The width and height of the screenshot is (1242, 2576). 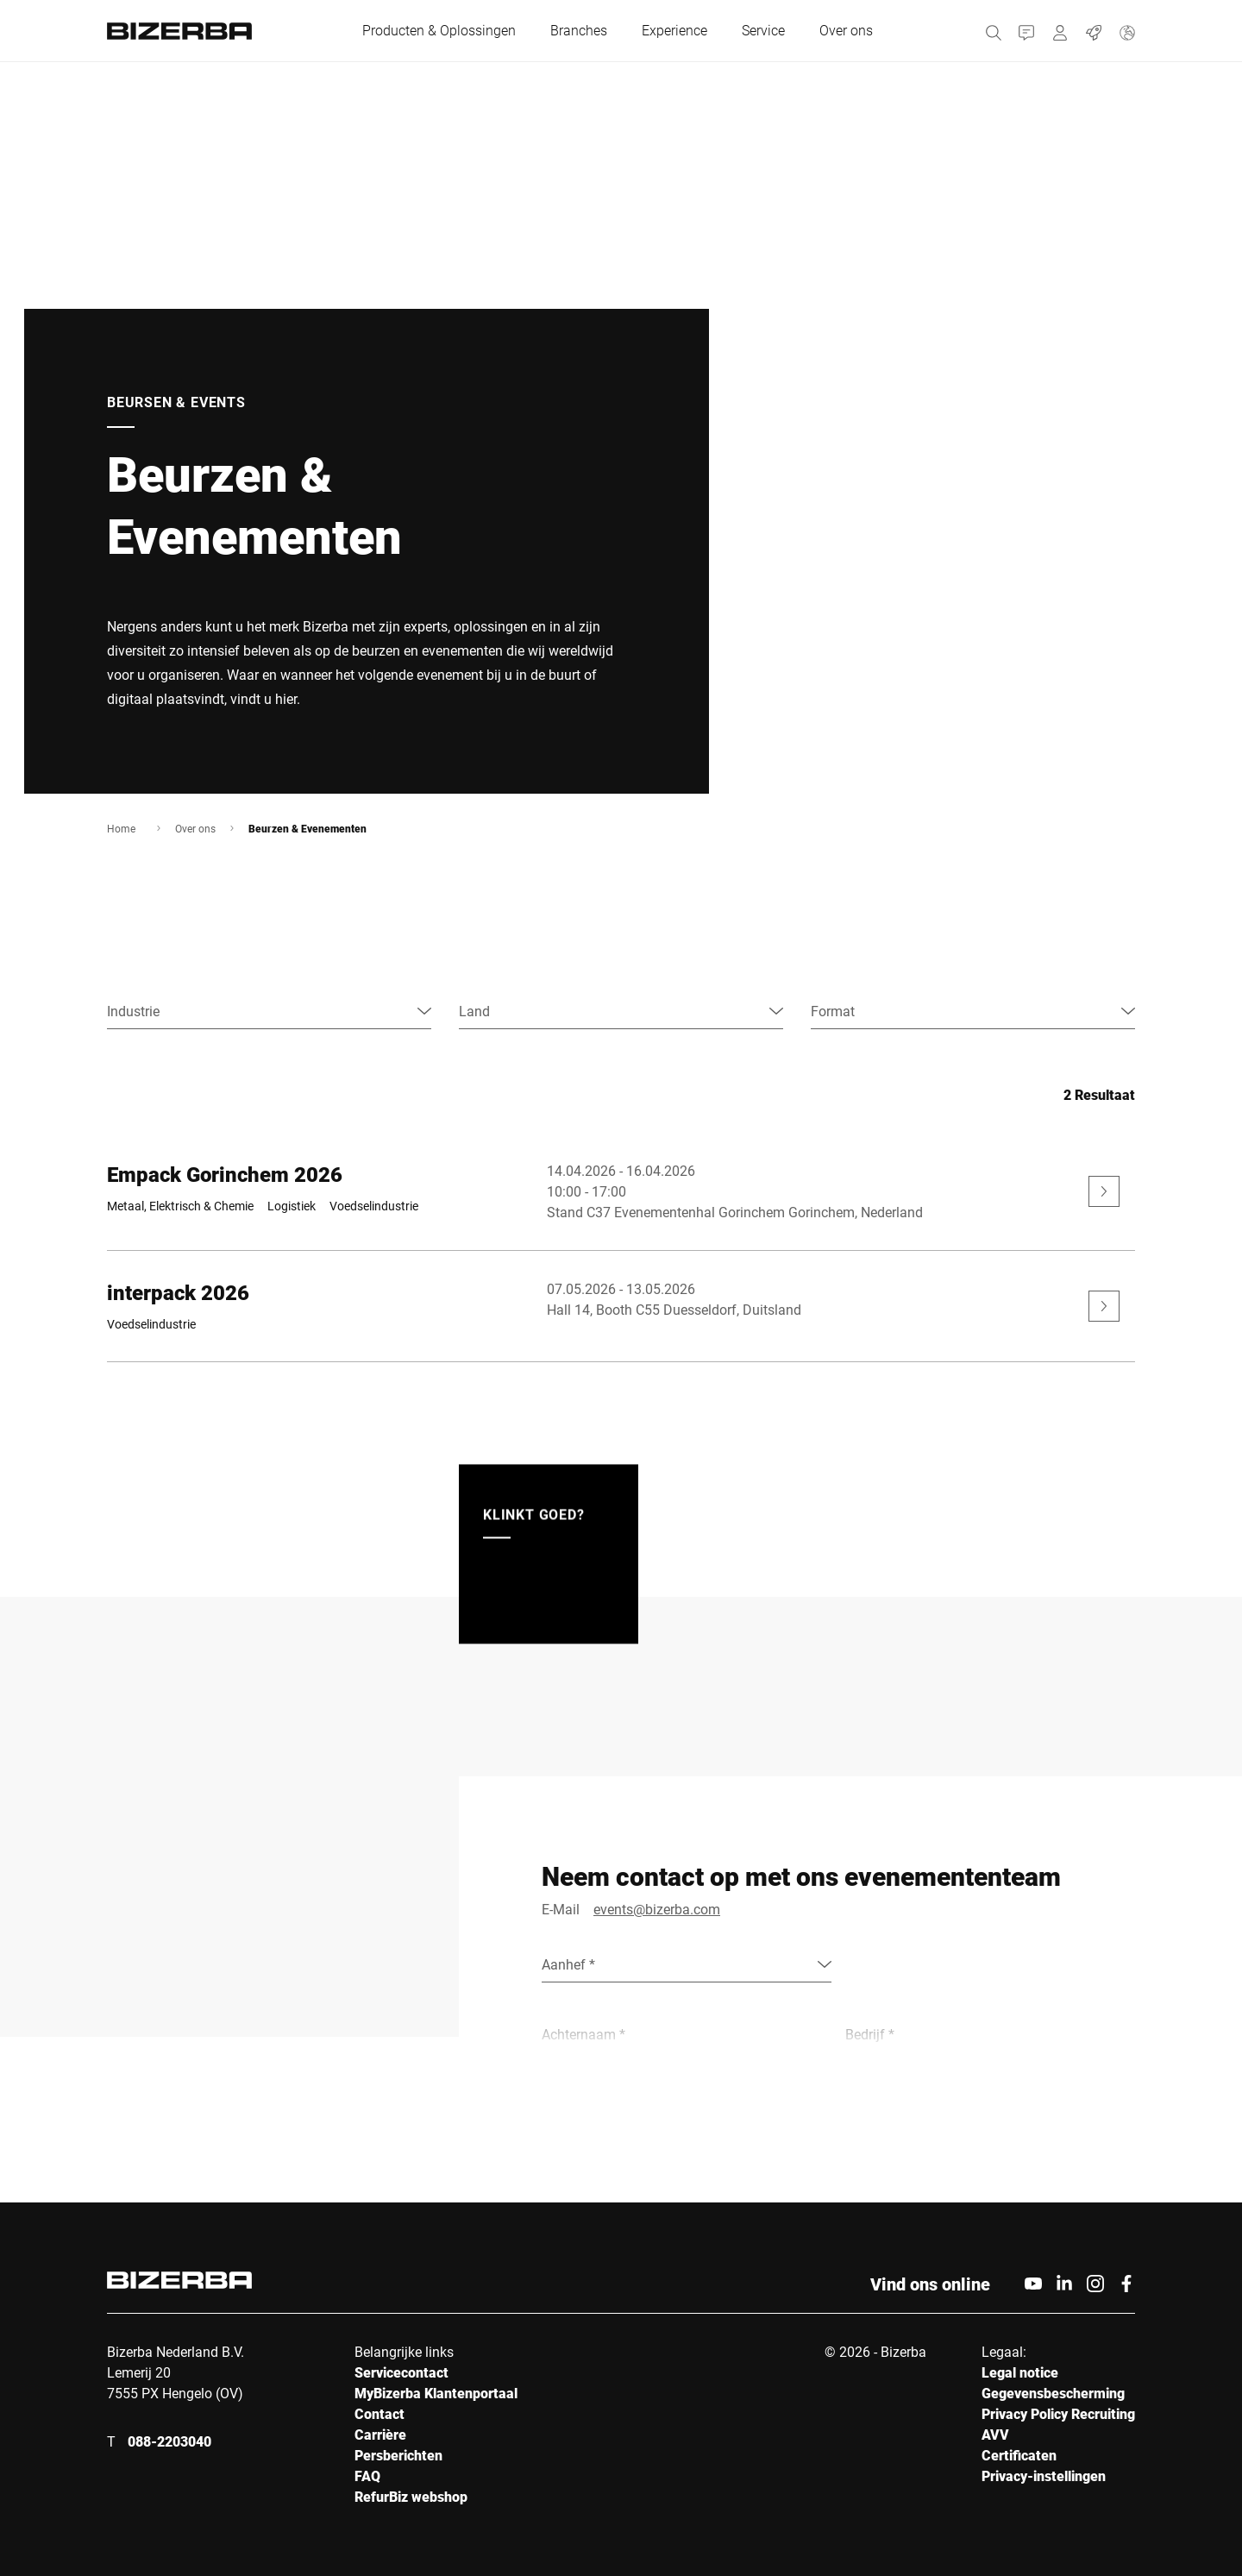 What do you see at coordinates (401, 2372) in the screenshot?
I see `Servicecontact` at bounding box center [401, 2372].